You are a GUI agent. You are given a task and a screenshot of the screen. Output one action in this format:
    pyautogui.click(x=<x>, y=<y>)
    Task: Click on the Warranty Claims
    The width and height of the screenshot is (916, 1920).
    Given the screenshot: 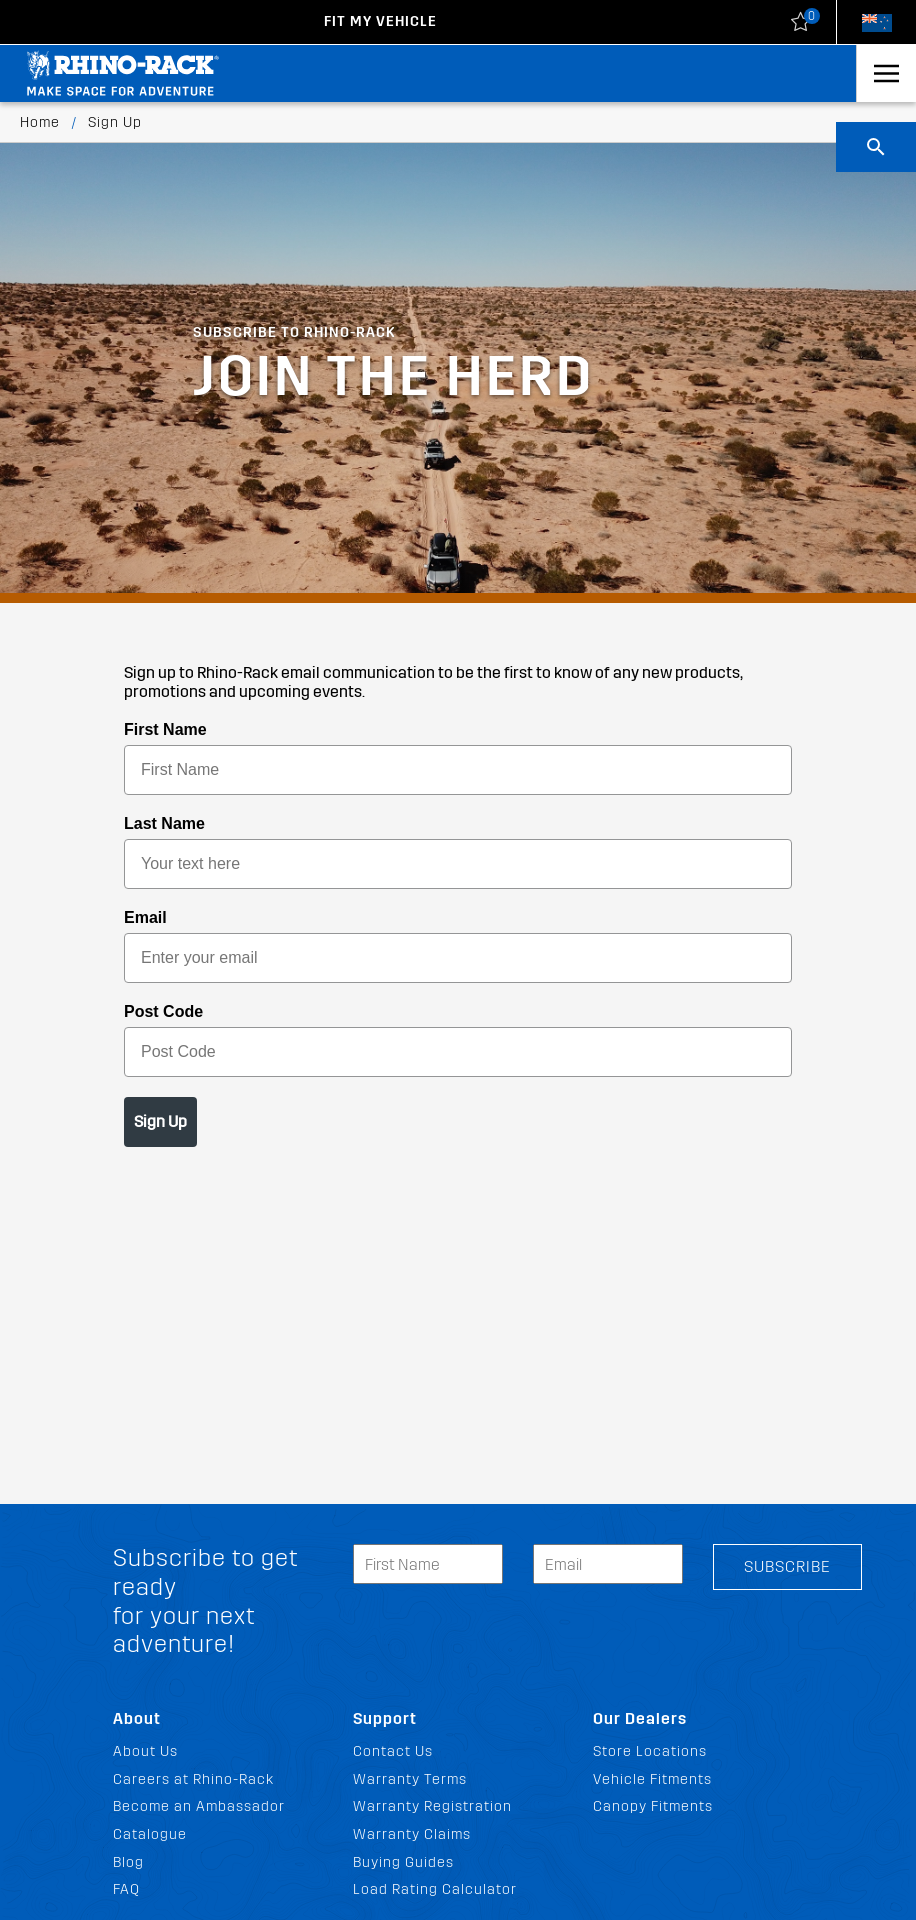 What is the action you would take?
    pyautogui.click(x=412, y=1834)
    